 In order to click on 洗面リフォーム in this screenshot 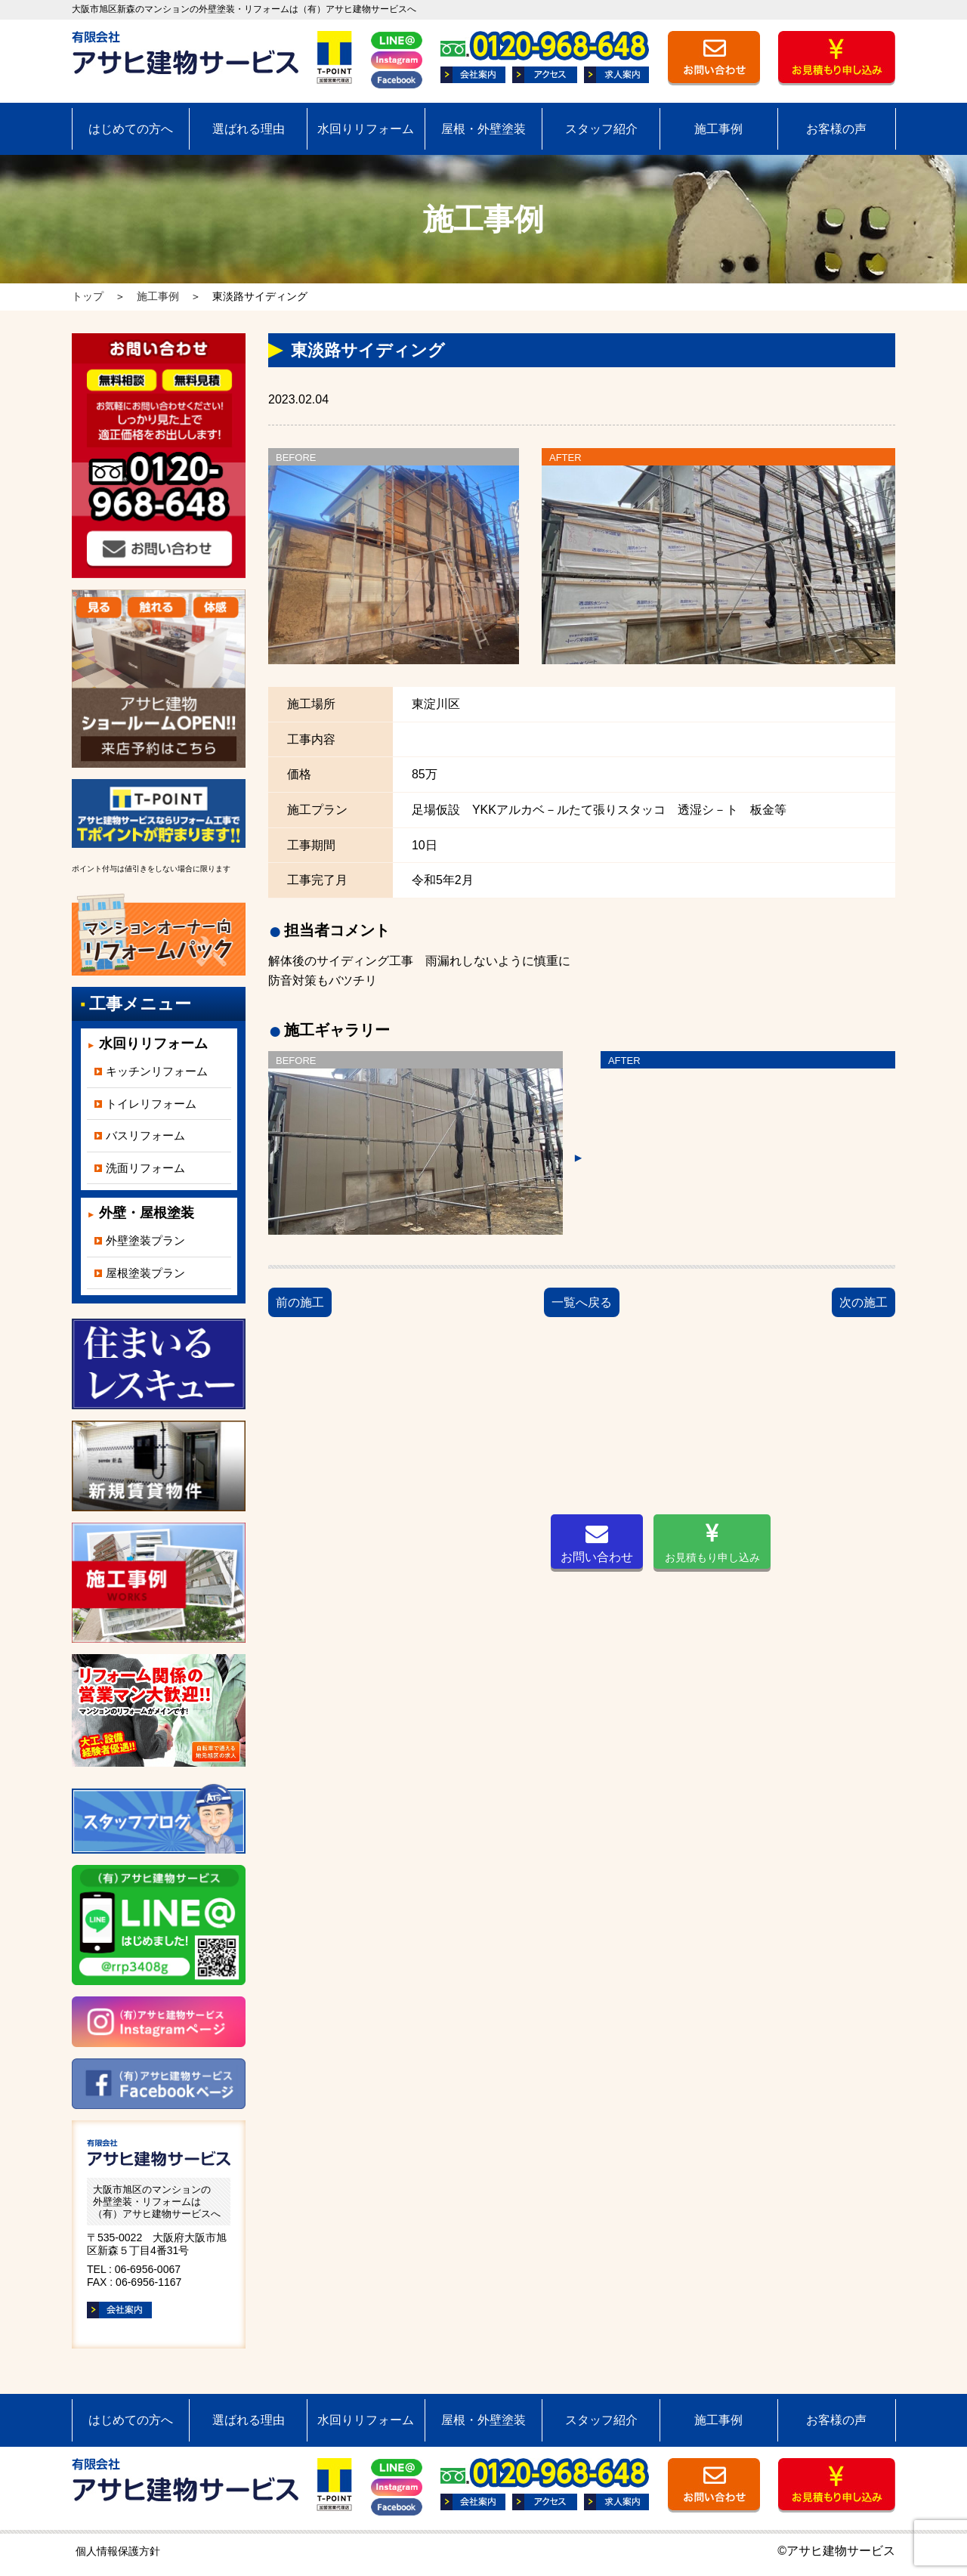, I will do `click(145, 1167)`.